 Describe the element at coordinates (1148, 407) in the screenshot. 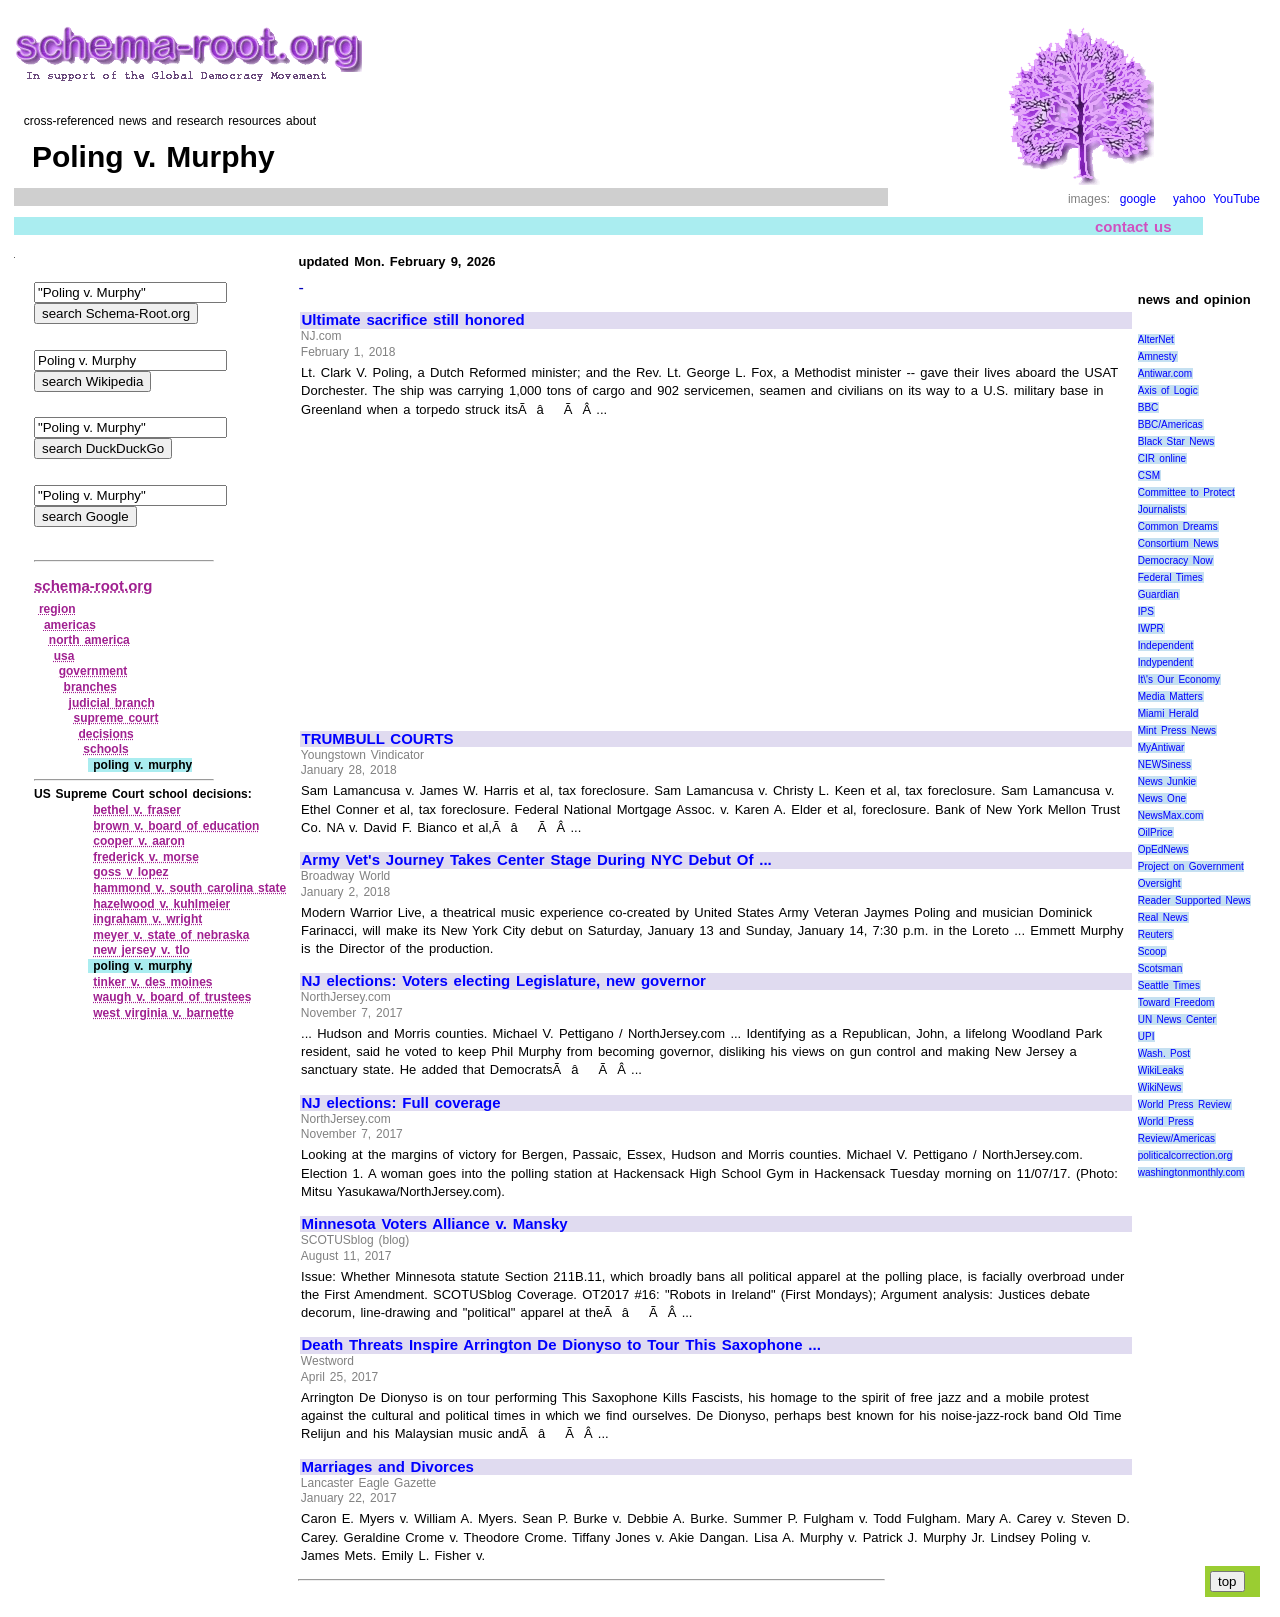

I see `BBC` at that location.